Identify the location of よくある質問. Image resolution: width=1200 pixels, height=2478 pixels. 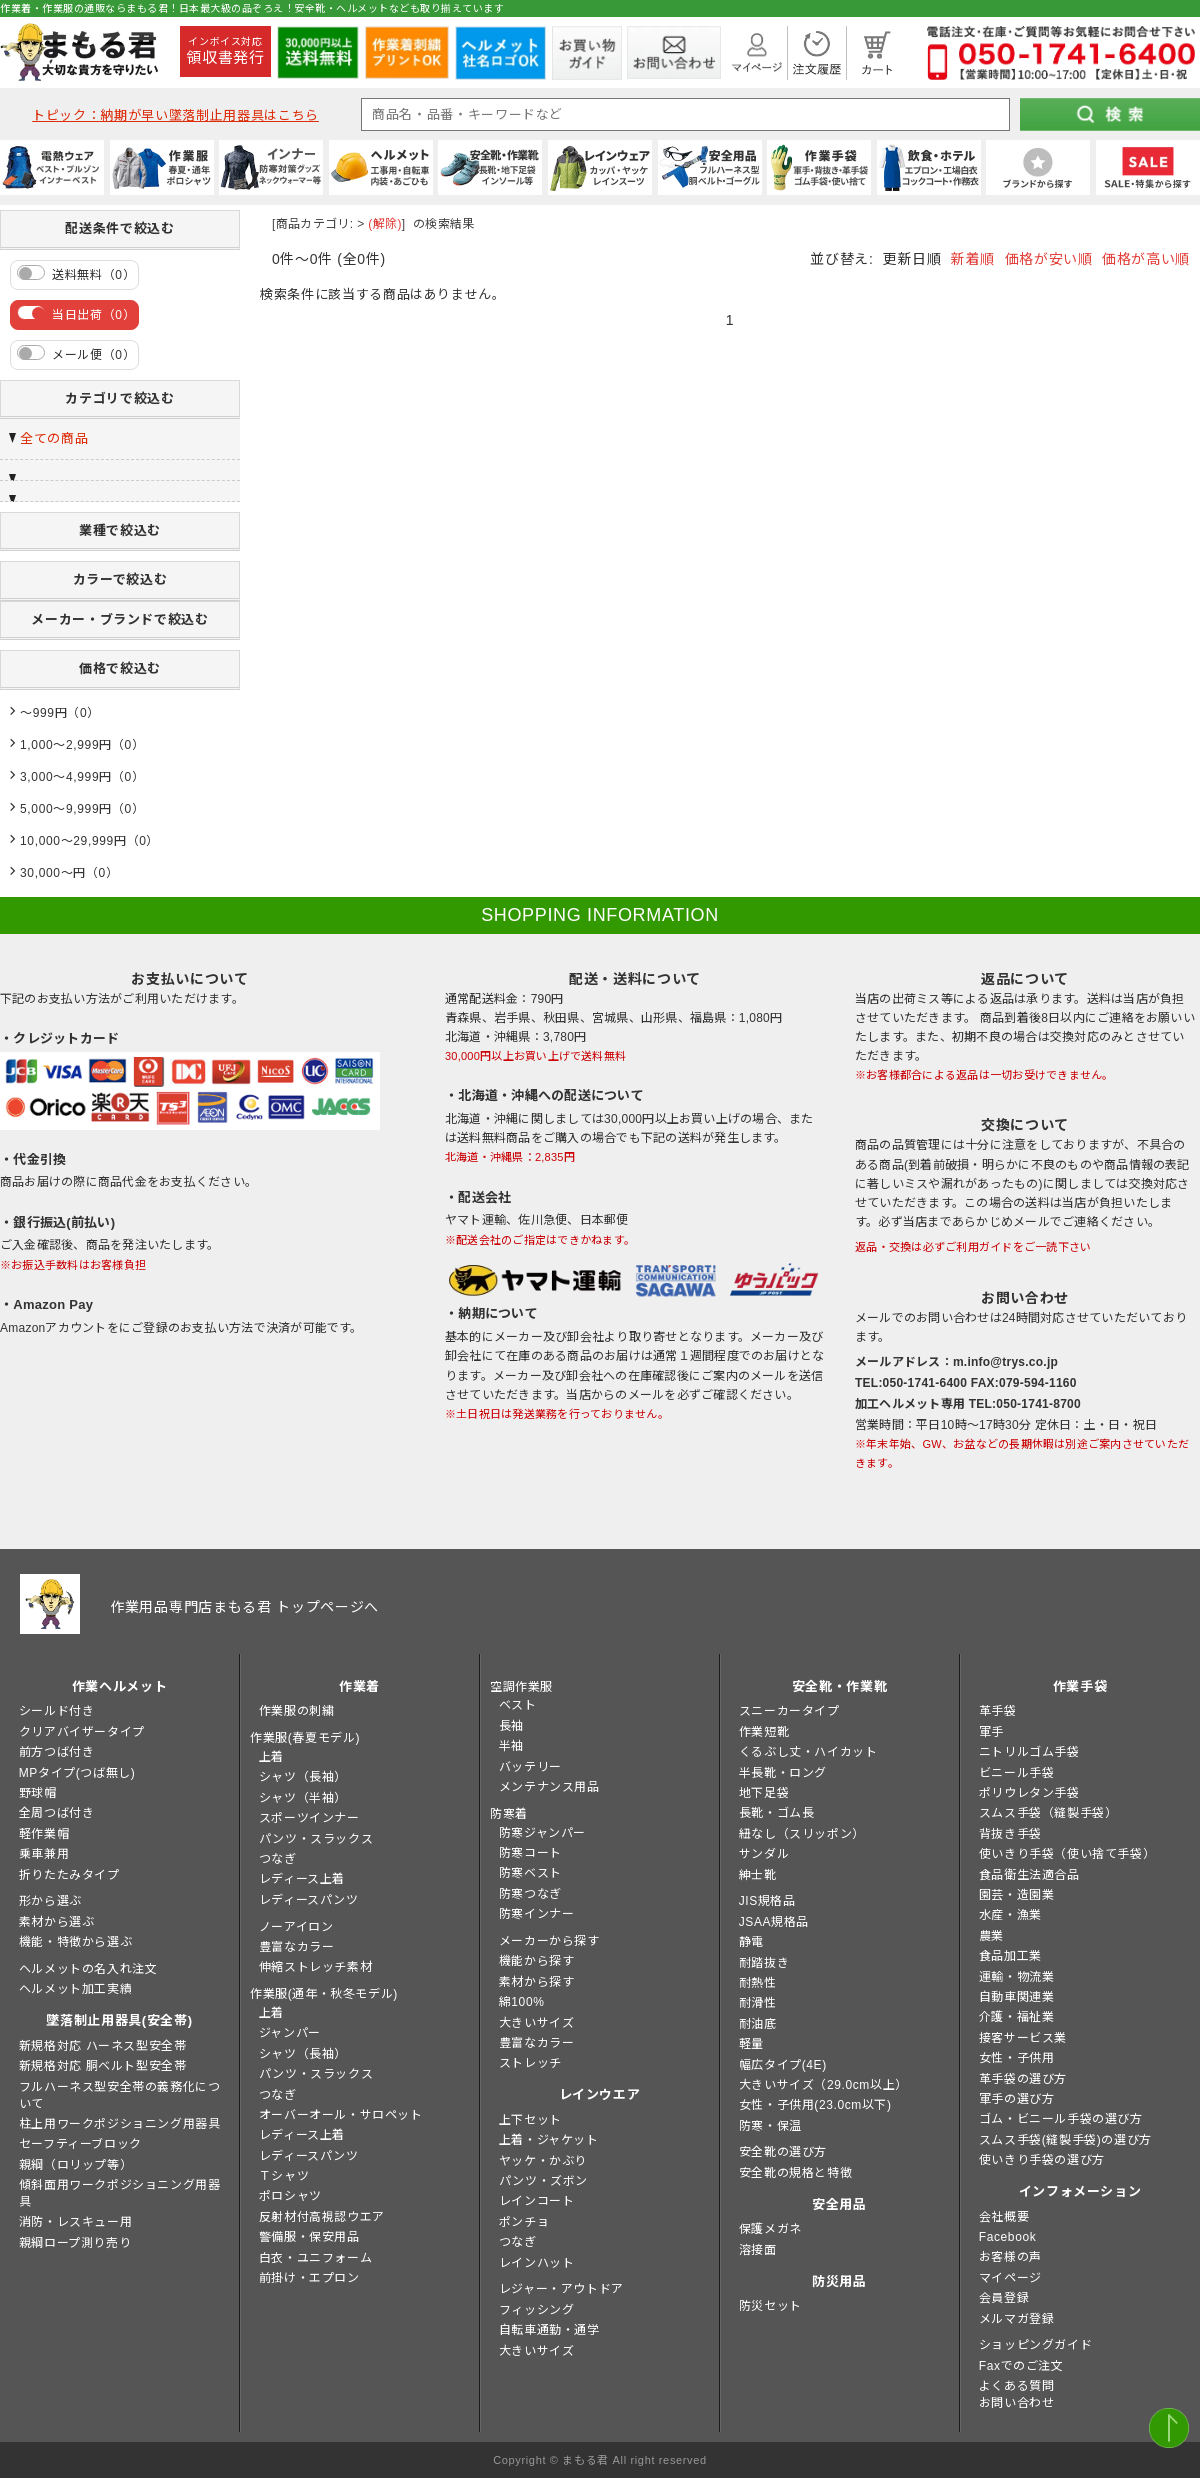
(1017, 2386).